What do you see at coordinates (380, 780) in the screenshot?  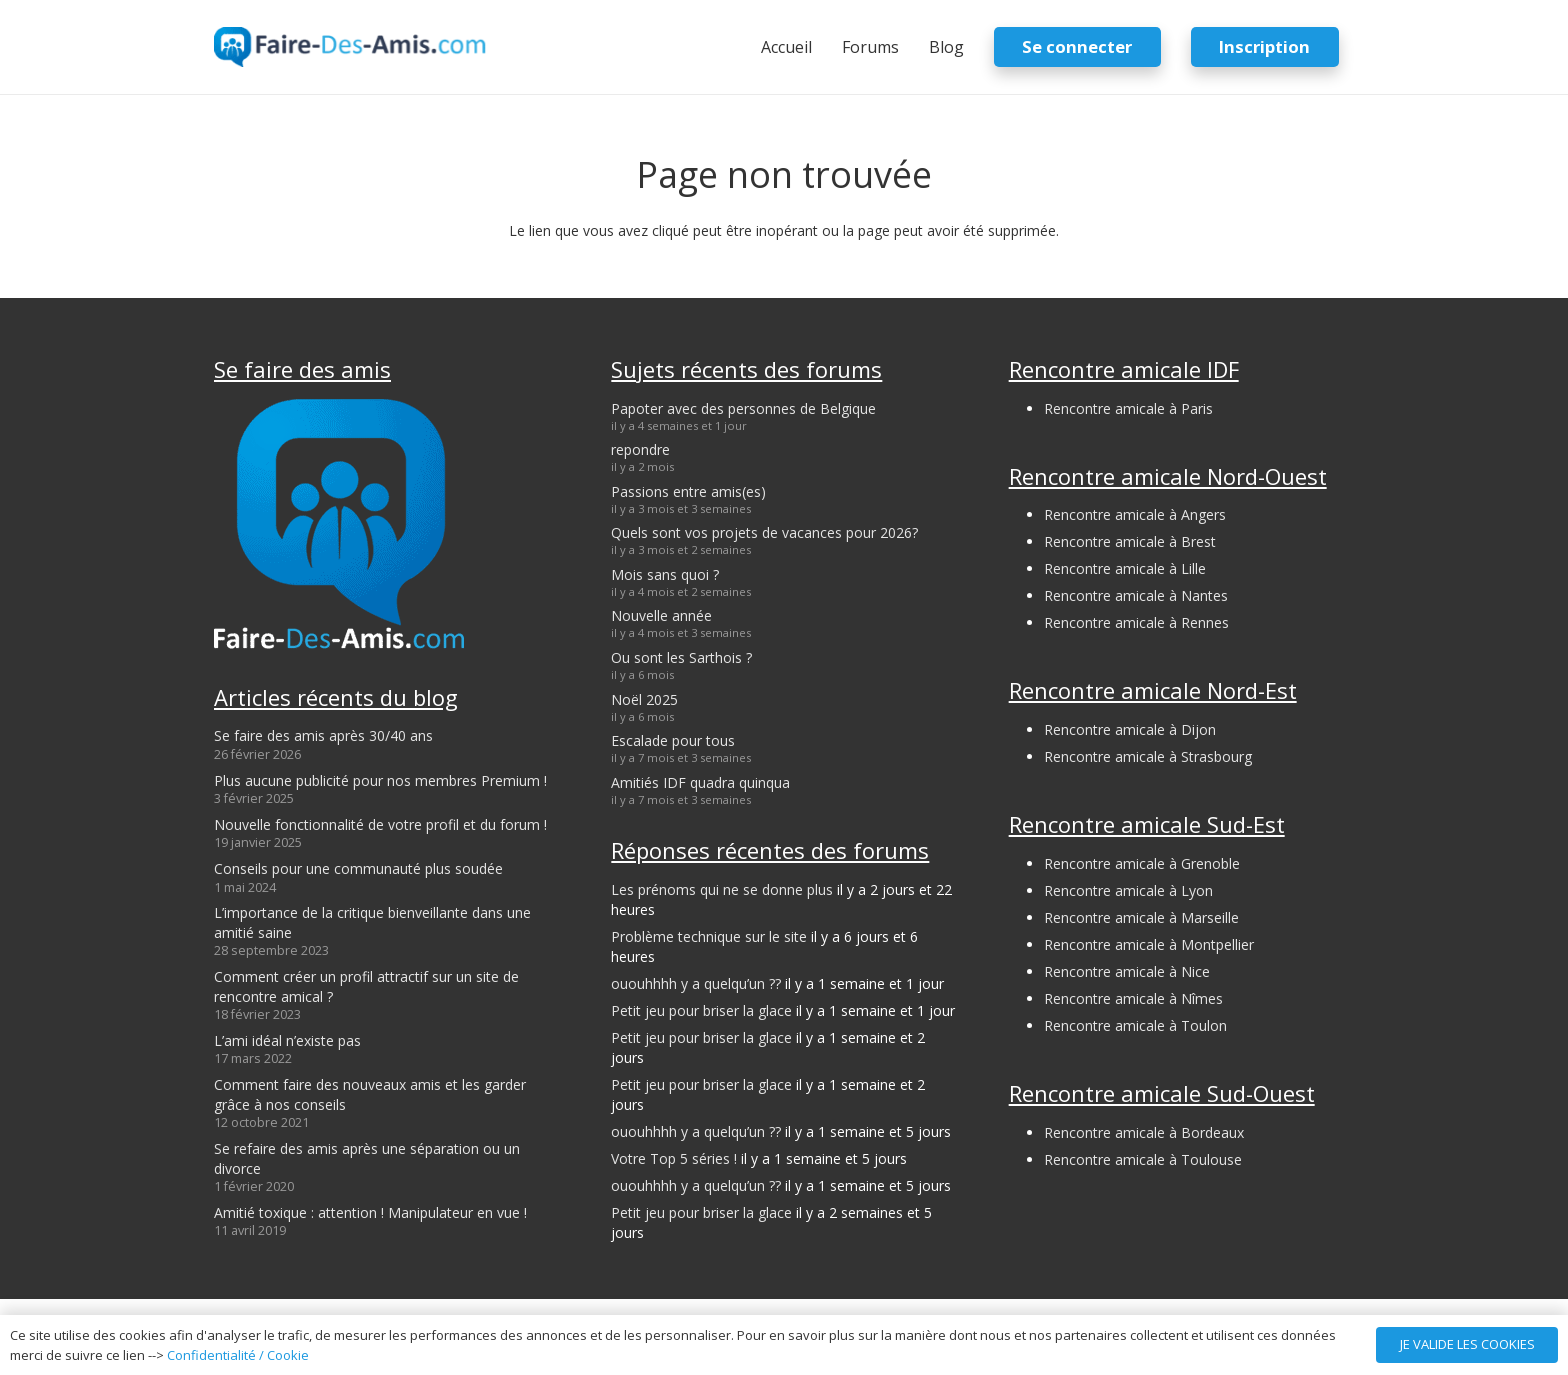 I see `Plus aucune publicité pour nos membres Premium !` at bounding box center [380, 780].